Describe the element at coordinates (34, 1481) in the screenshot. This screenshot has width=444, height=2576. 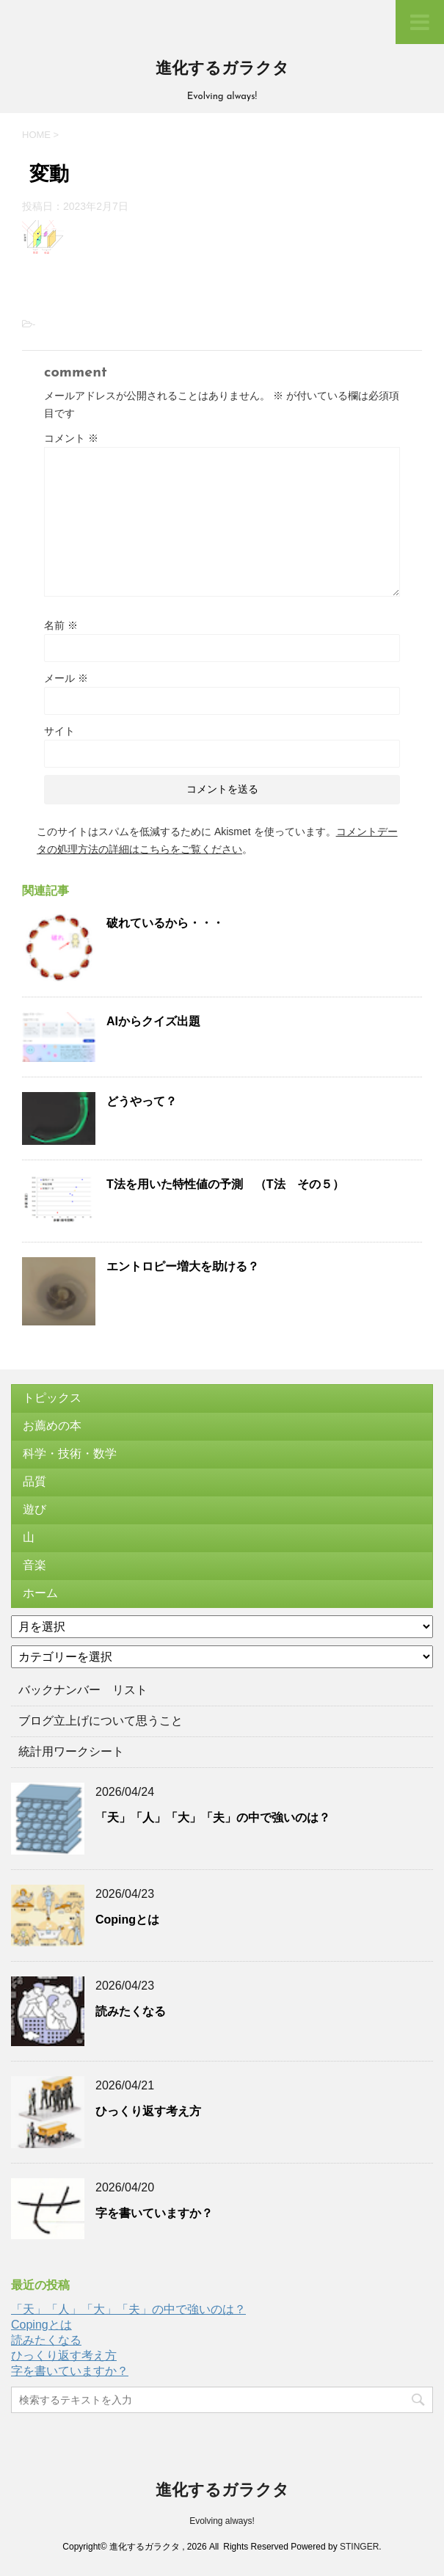
I see `品質` at that location.